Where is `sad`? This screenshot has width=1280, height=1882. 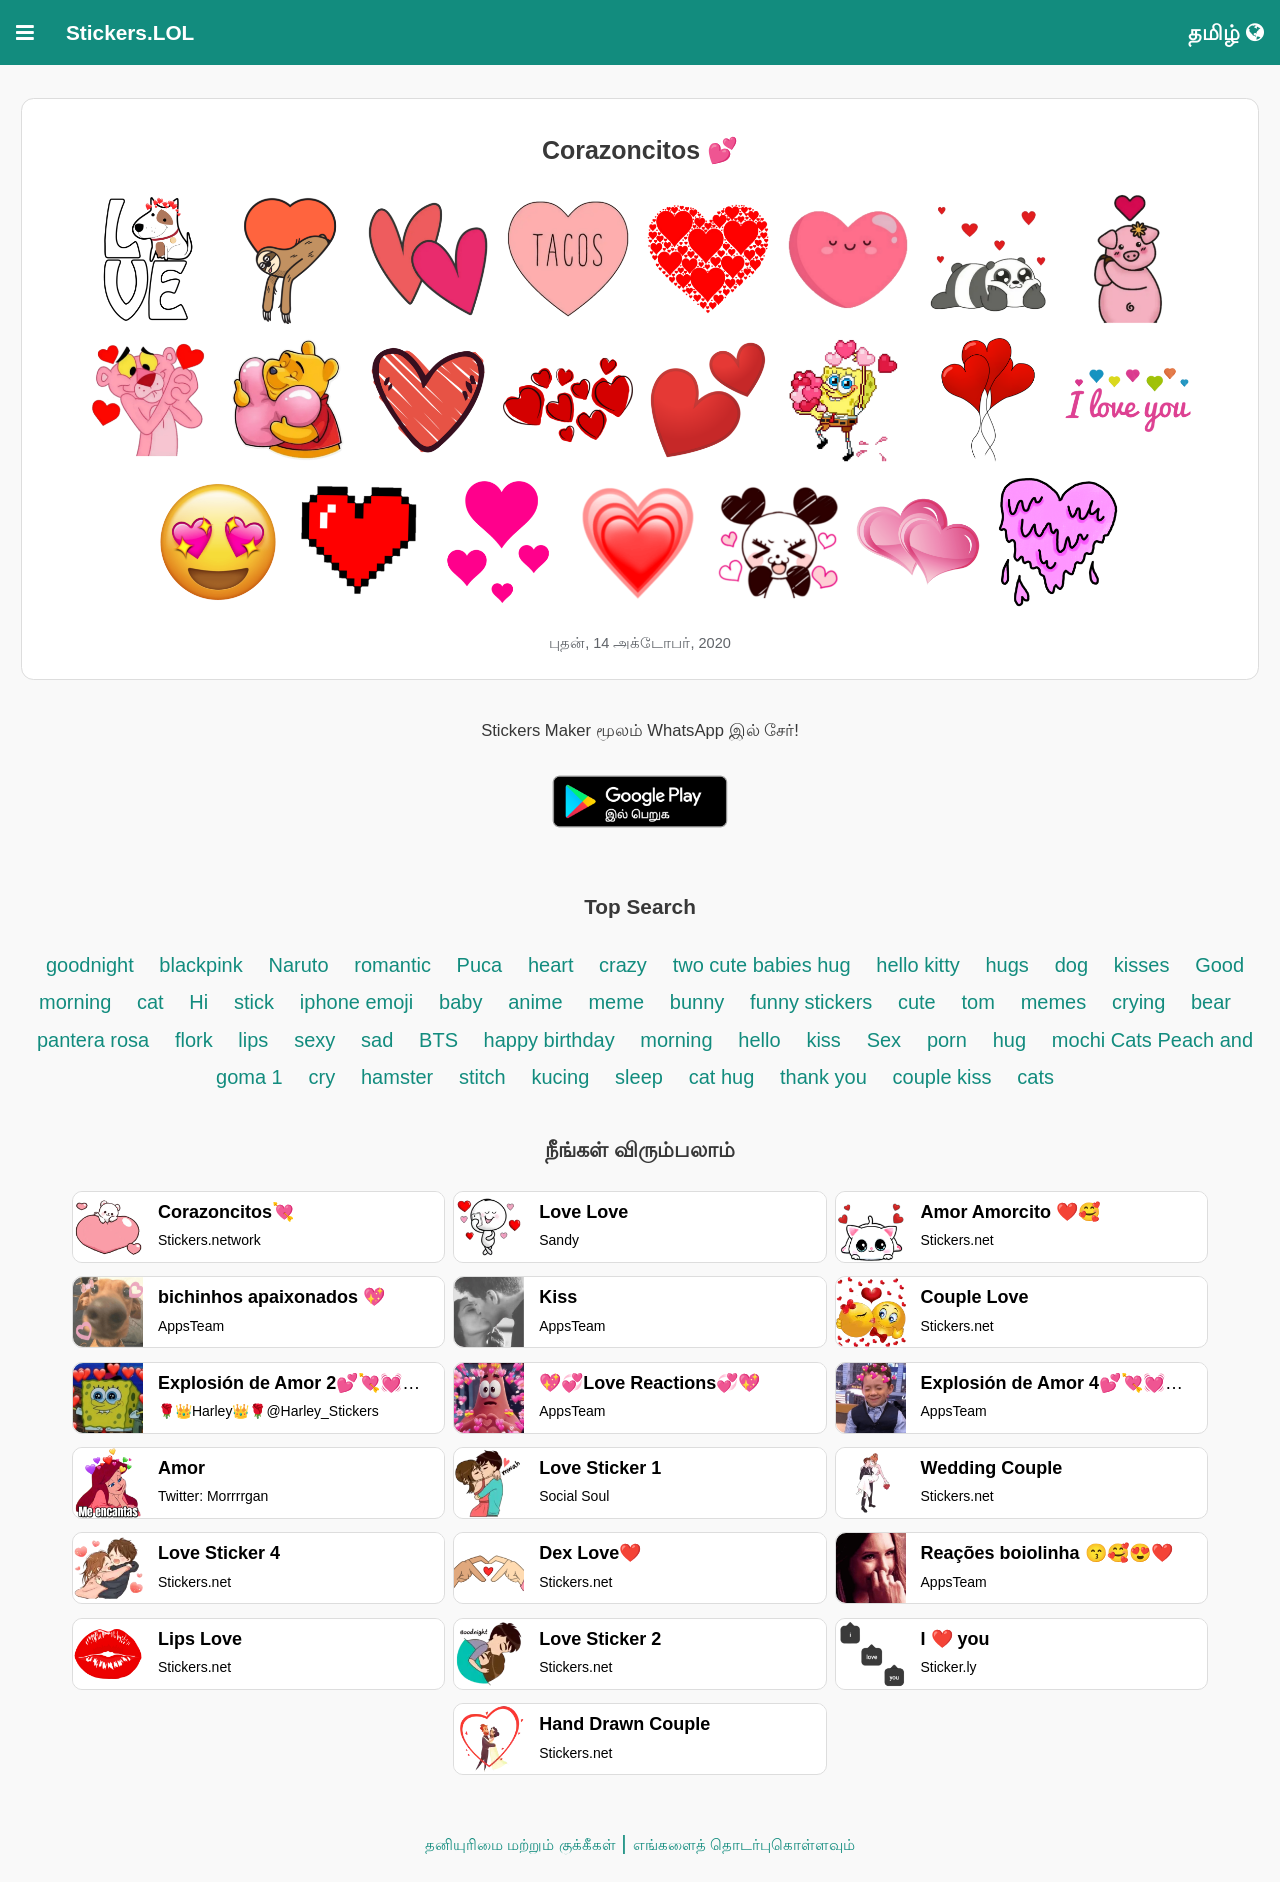 sad is located at coordinates (377, 1040).